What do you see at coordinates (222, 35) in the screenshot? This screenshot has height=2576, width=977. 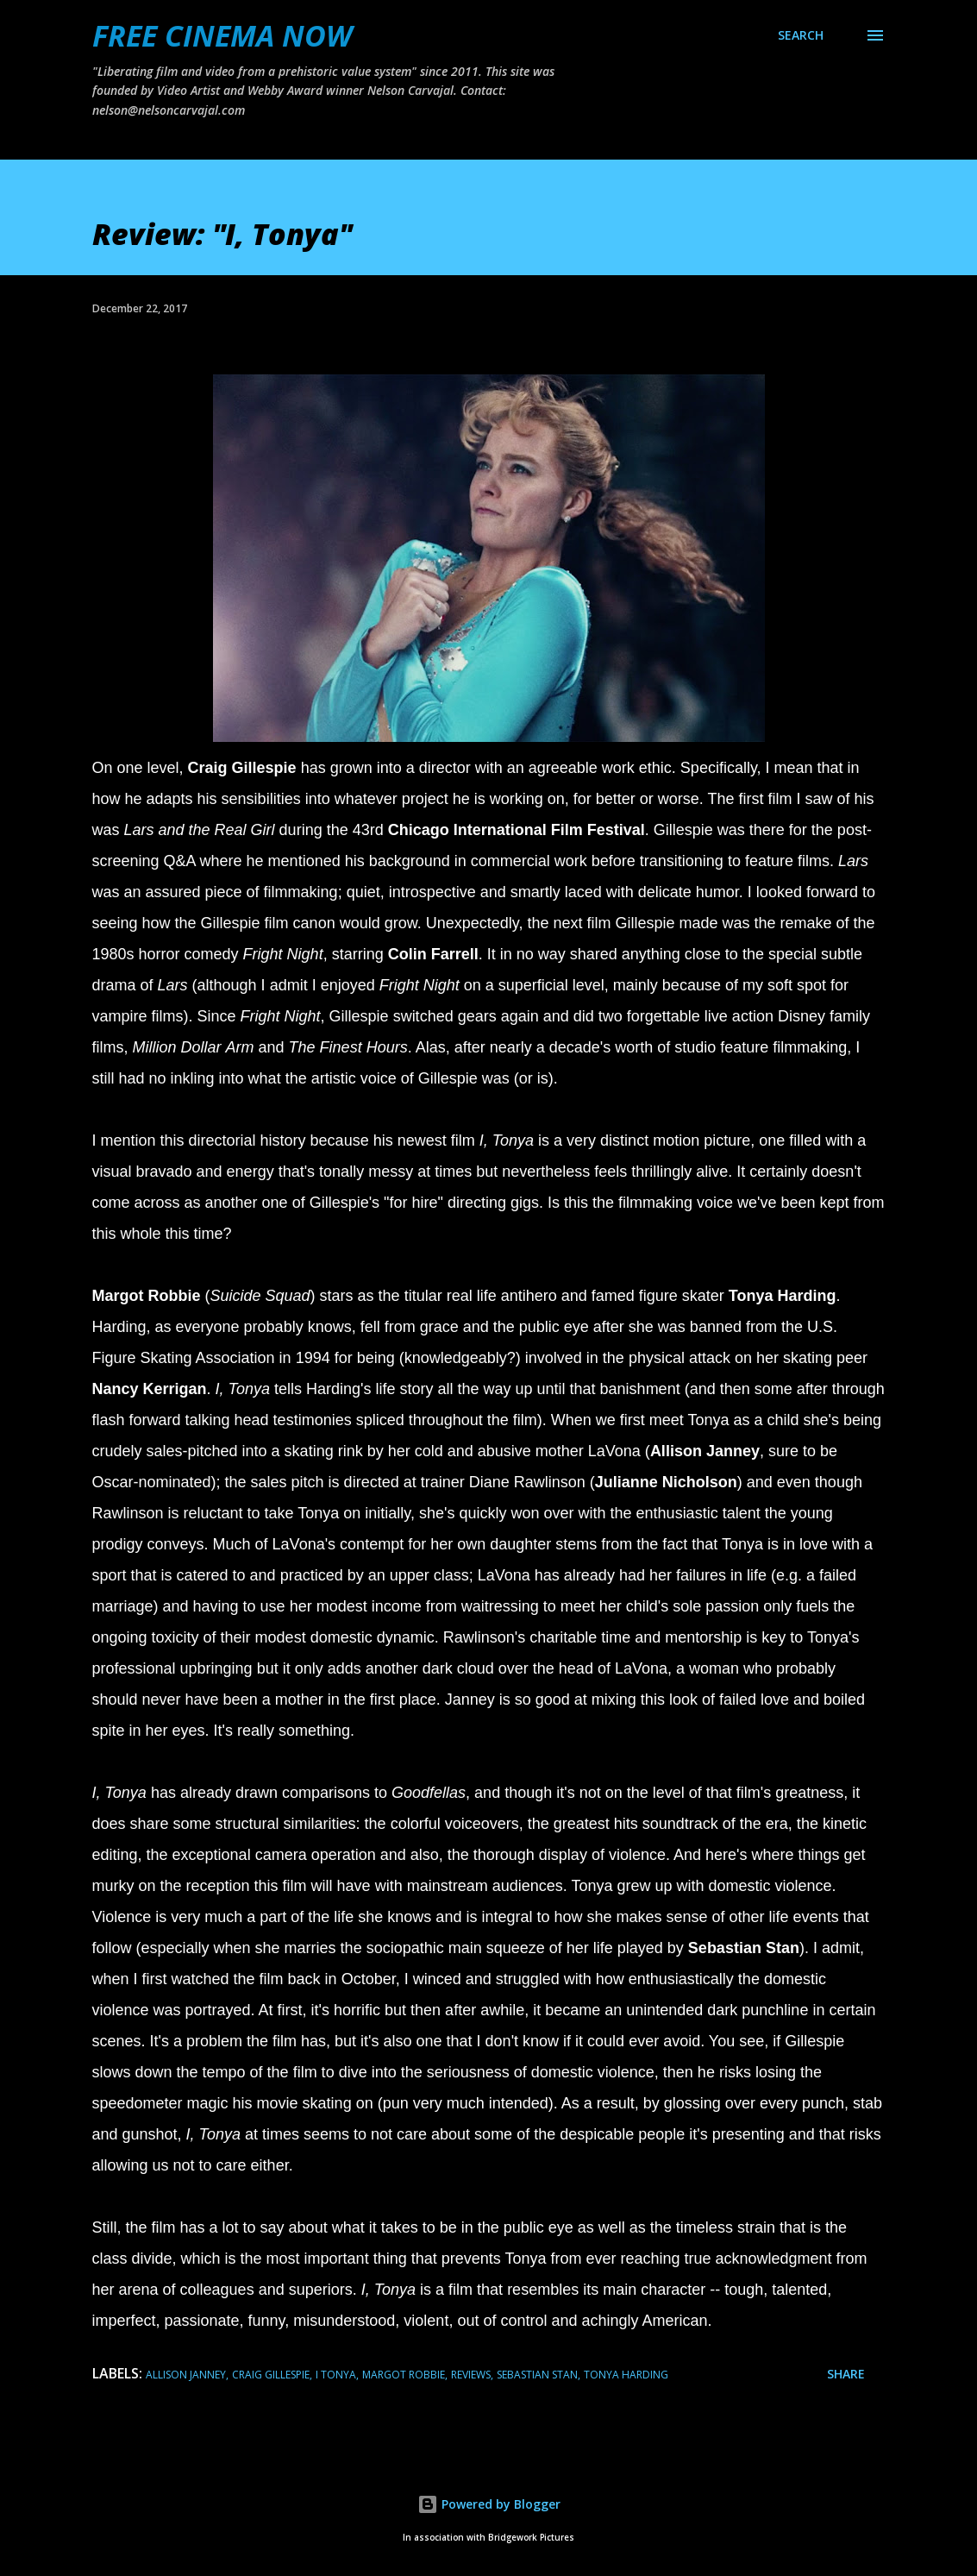 I see `FREE CINEMA NOW` at bounding box center [222, 35].